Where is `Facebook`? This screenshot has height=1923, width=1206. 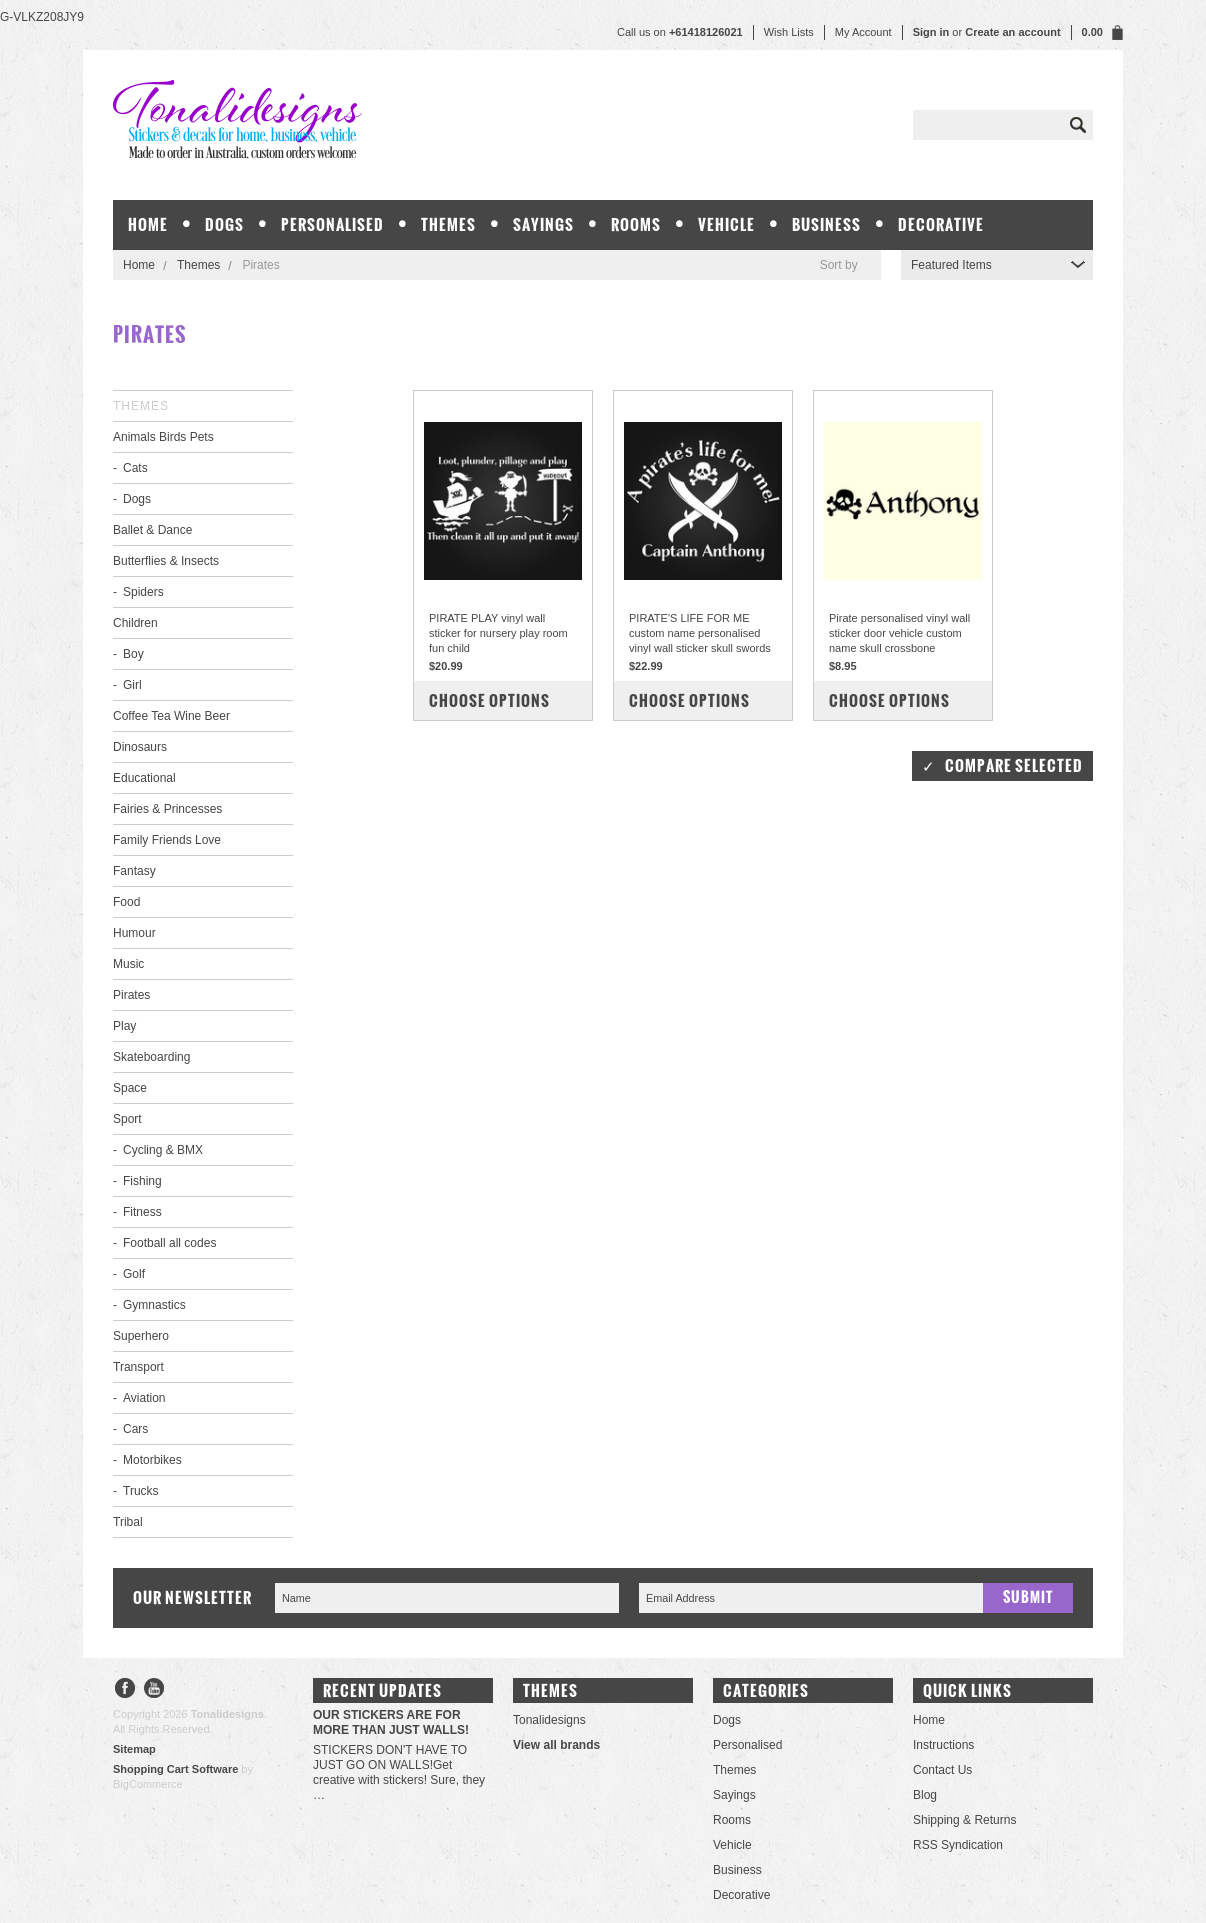
Facebook is located at coordinates (125, 1690).